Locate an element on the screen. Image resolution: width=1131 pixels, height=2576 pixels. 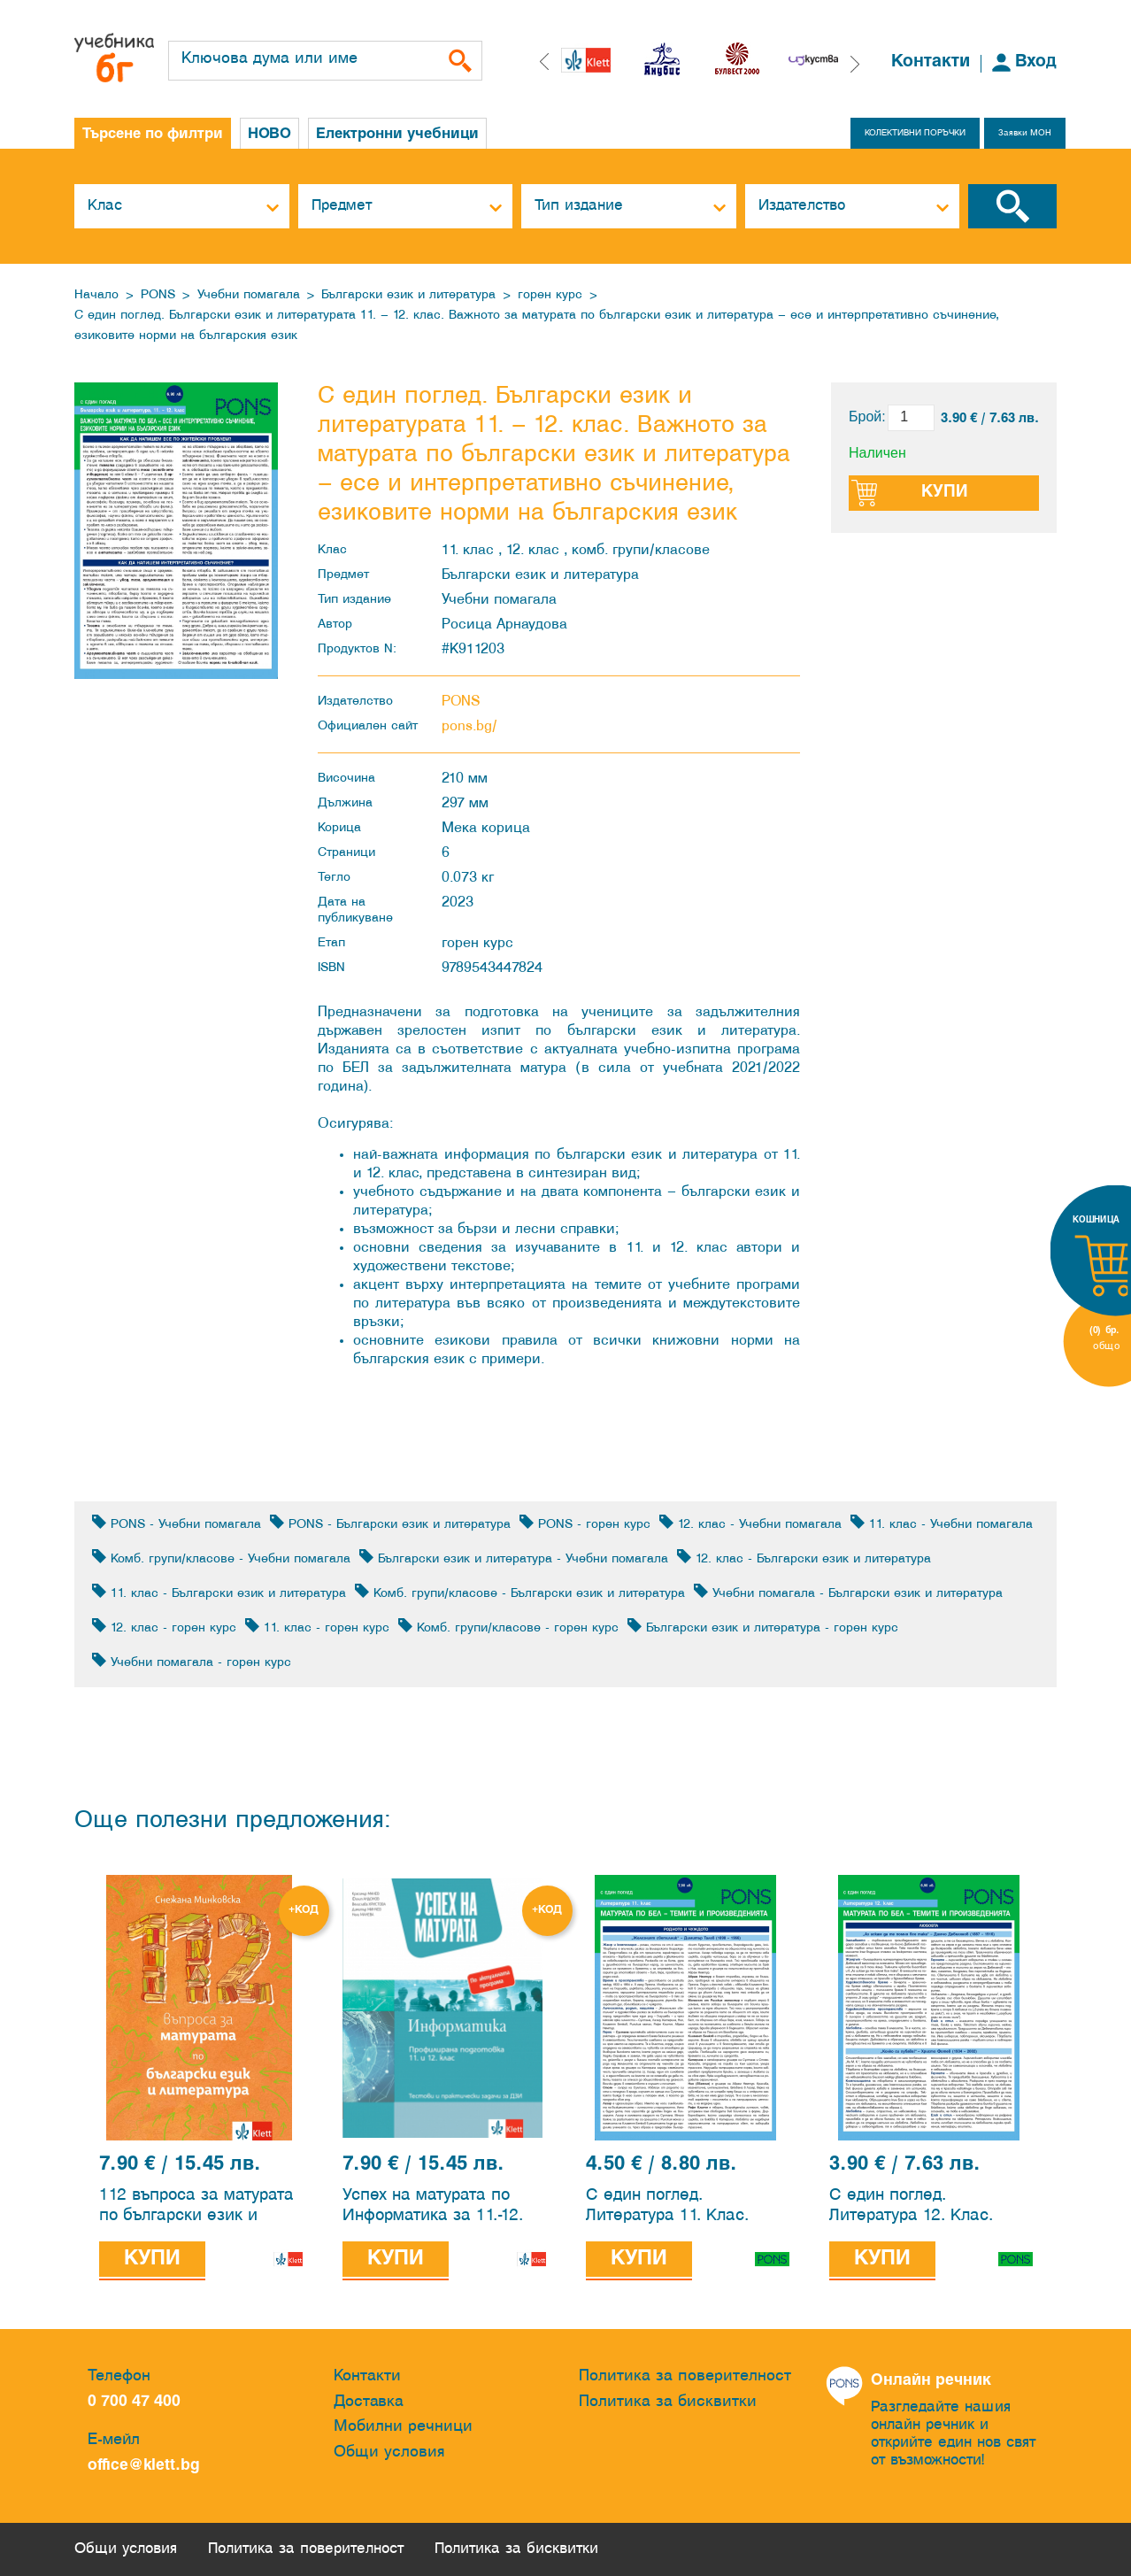
12. клас - Учебни помагала is located at coordinates (750, 1523).